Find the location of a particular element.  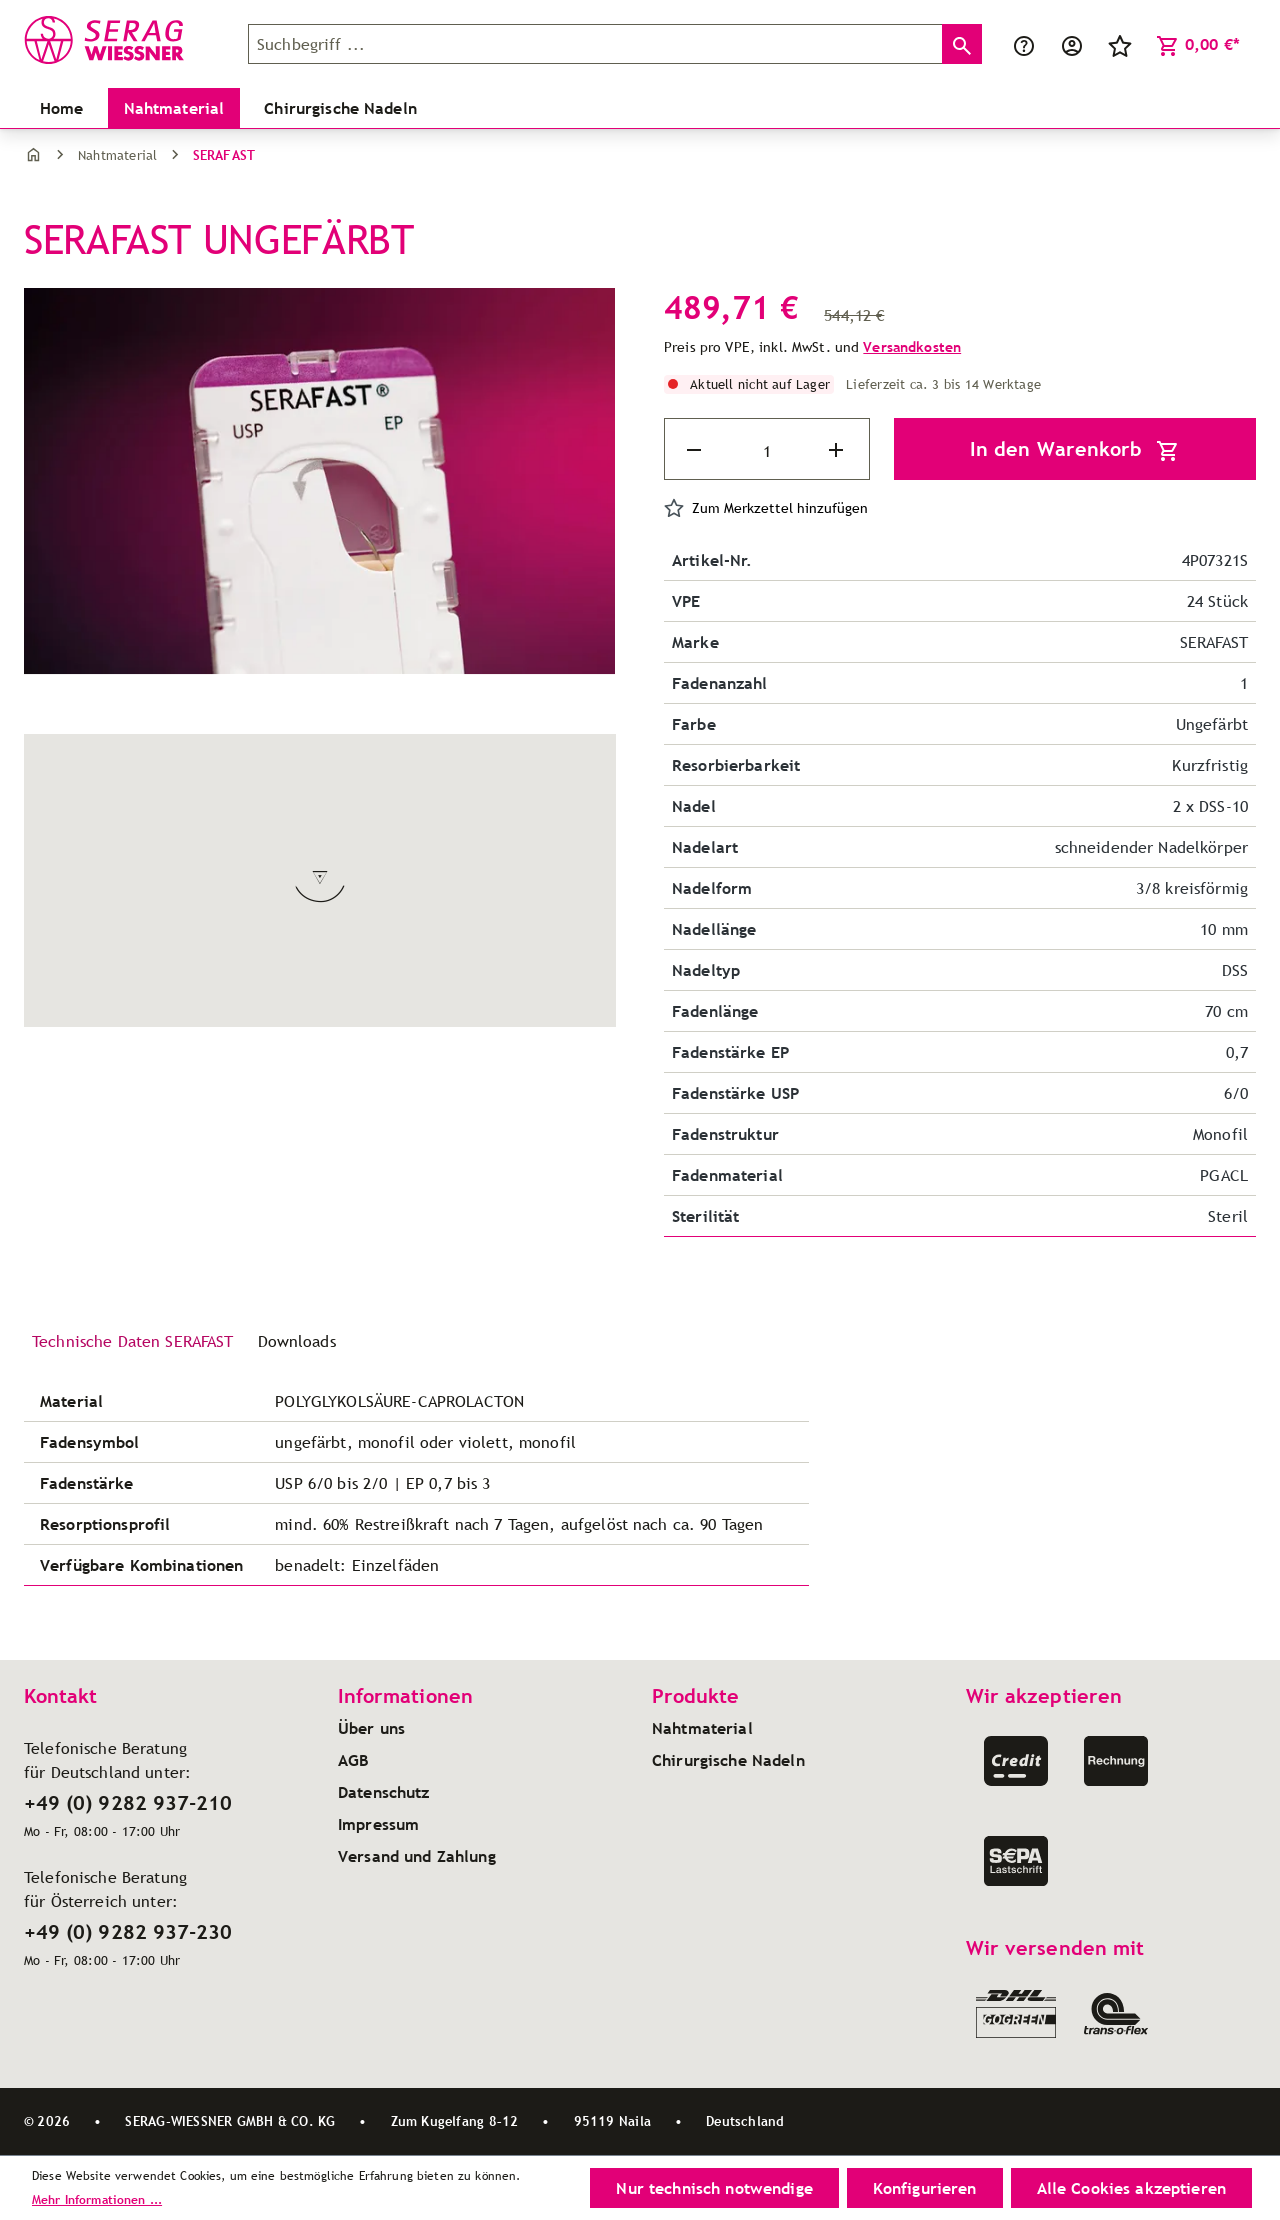

[Anzahl] is located at coordinates (767, 451).